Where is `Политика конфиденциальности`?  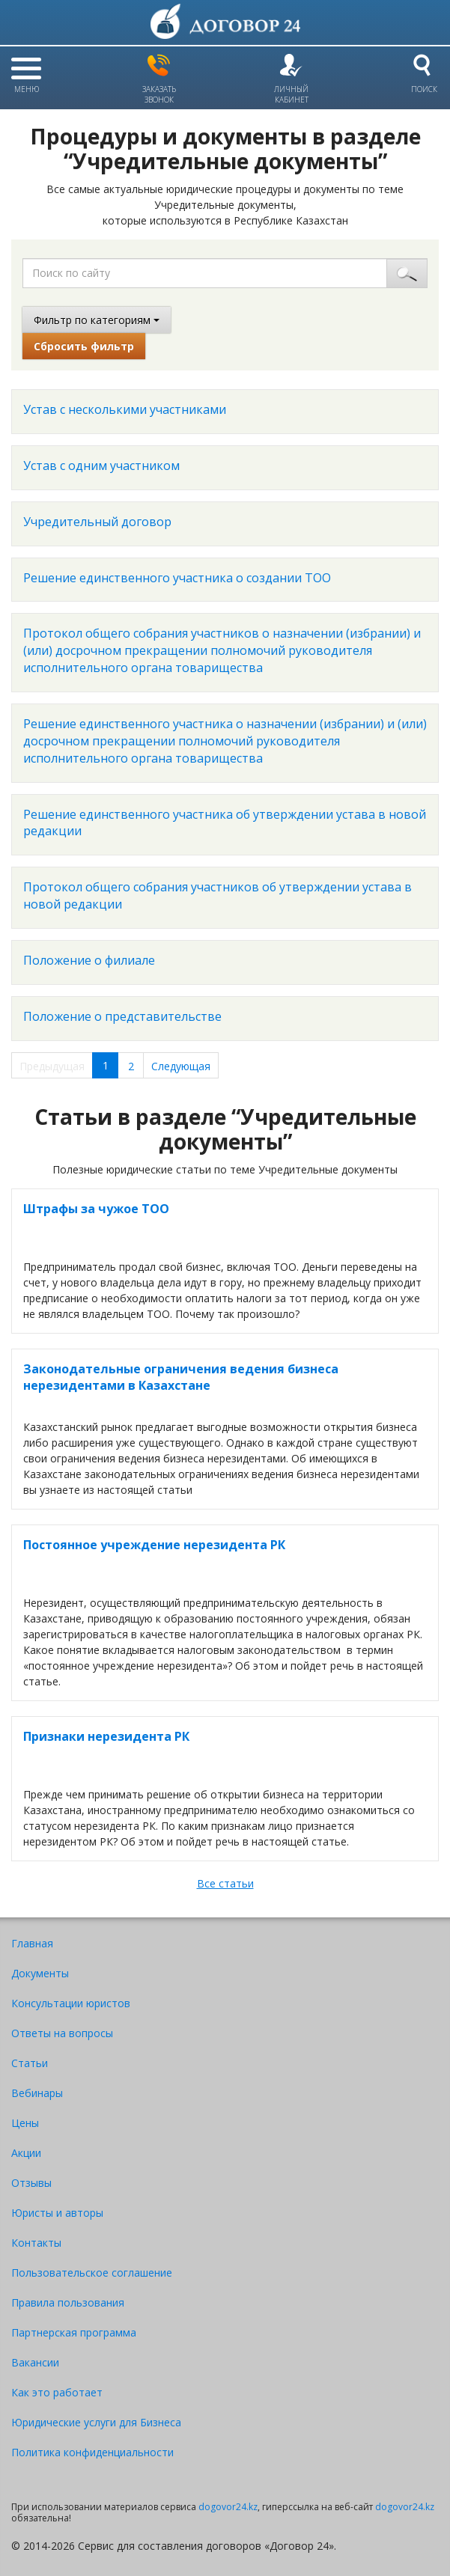 Политика конфиденциальности is located at coordinates (92, 2452).